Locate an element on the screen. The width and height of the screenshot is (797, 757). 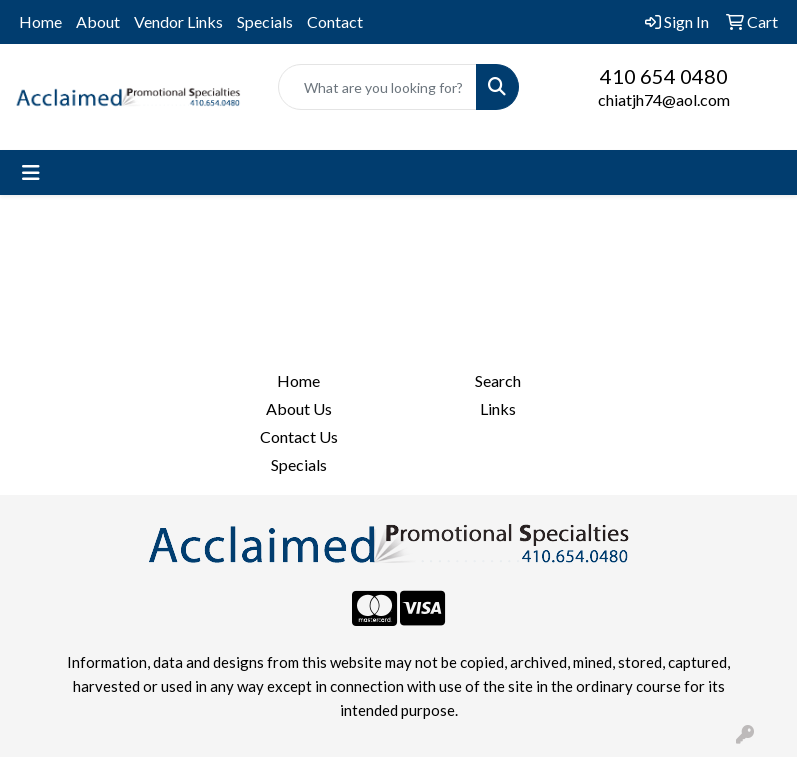
Search is located at coordinates (498, 380).